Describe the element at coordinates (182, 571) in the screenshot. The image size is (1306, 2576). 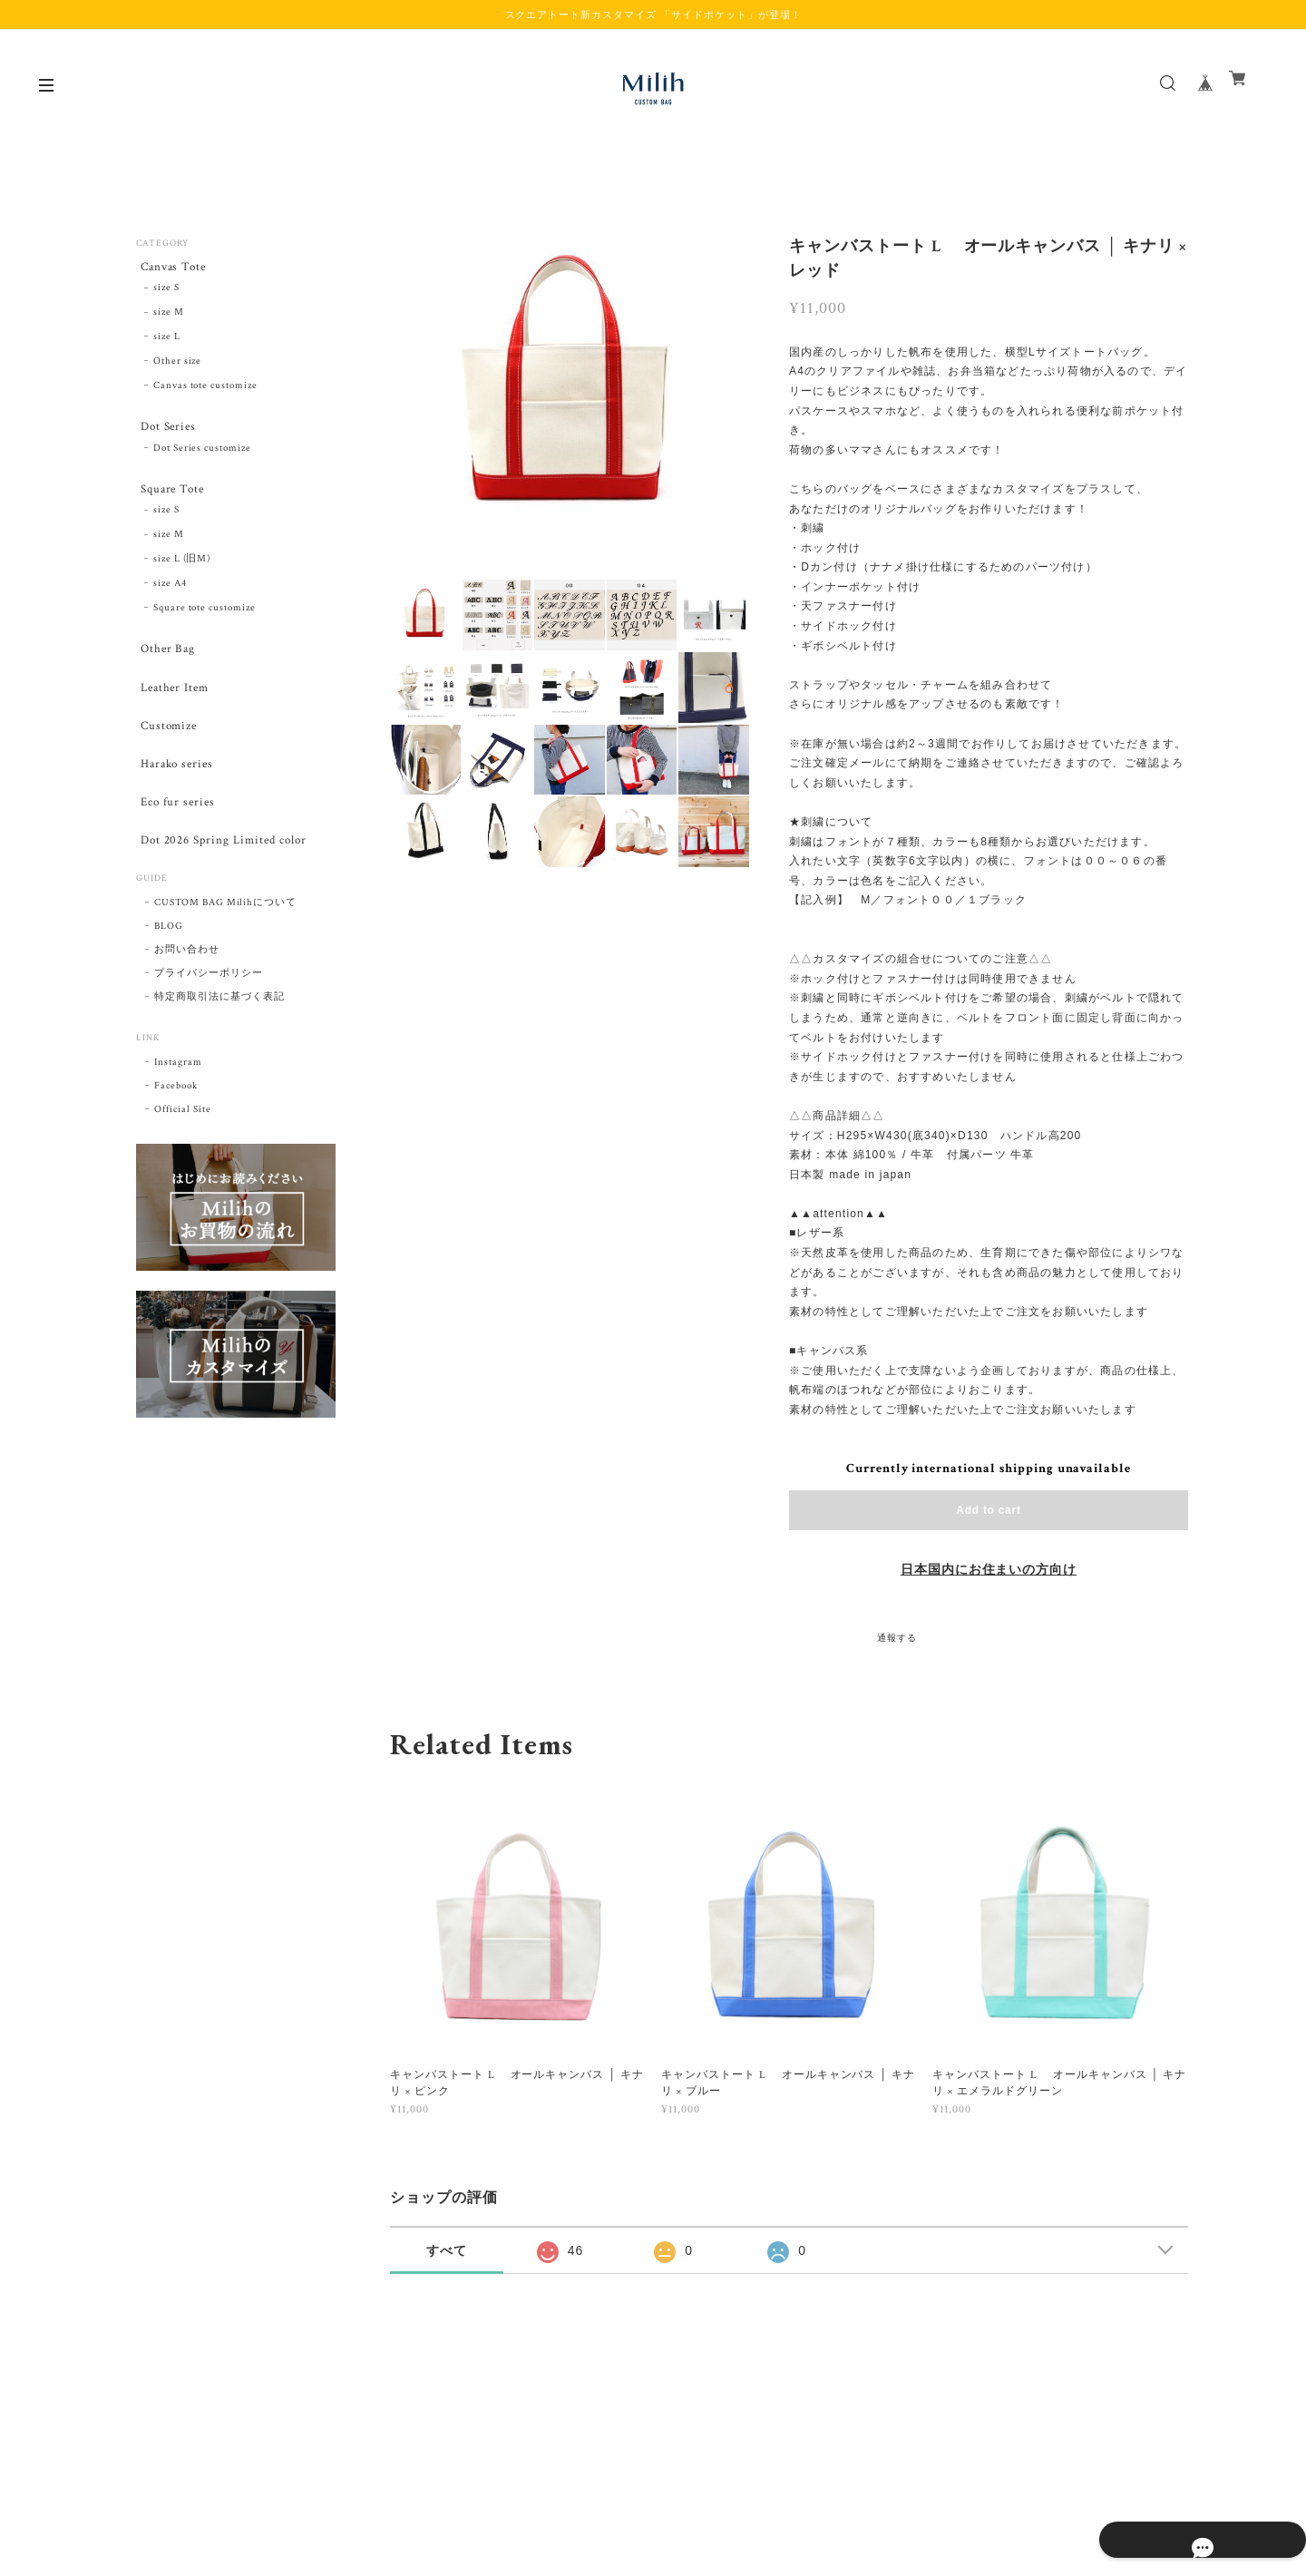
I see `size L (旧M)` at that location.